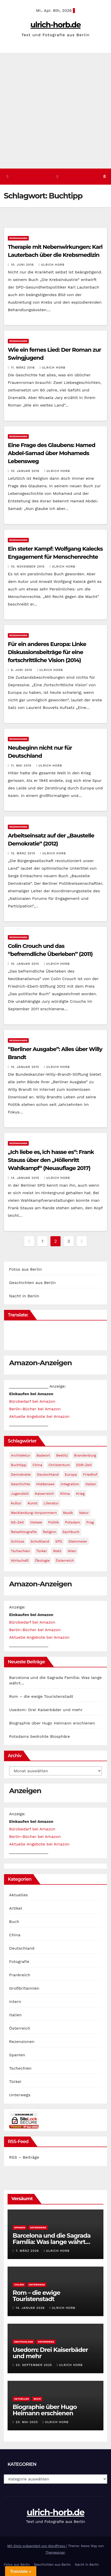 The width and height of the screenshot is (111, 2576). What do you see at coordinates (36, 1522) in the screenshot?
I see `Ostsee [Ostsee (4 Einträge)]` at bounding box center [36, 1522].